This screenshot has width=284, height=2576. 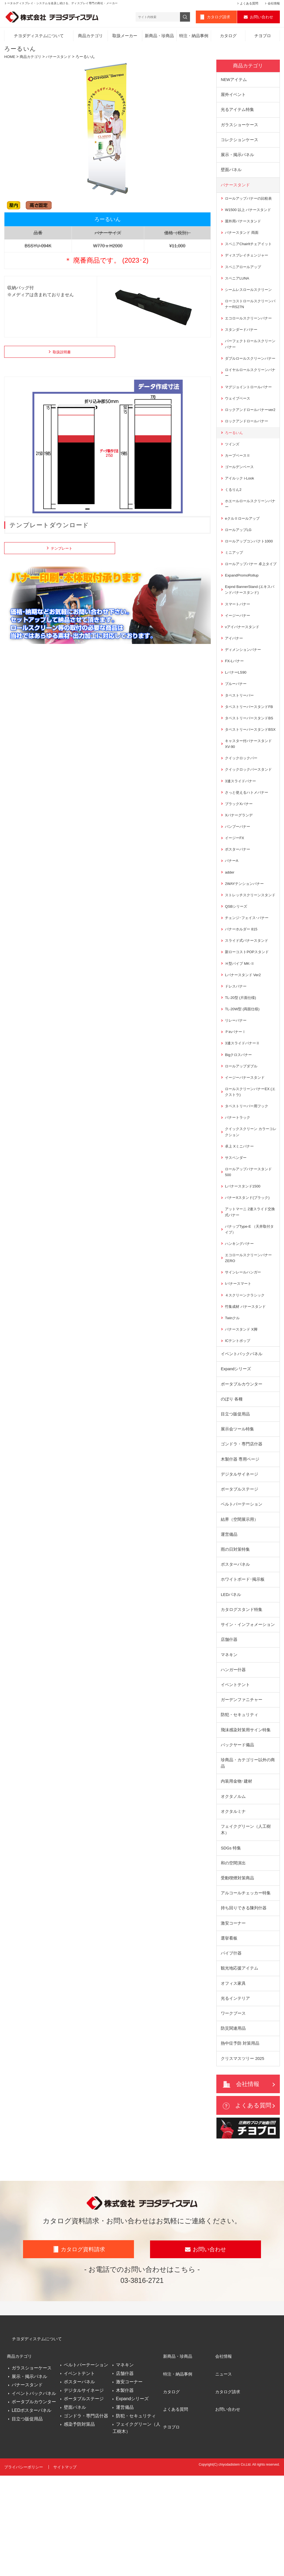 I want to click on 持ち回りできる陳列什器, so click(x=244, y=2002).